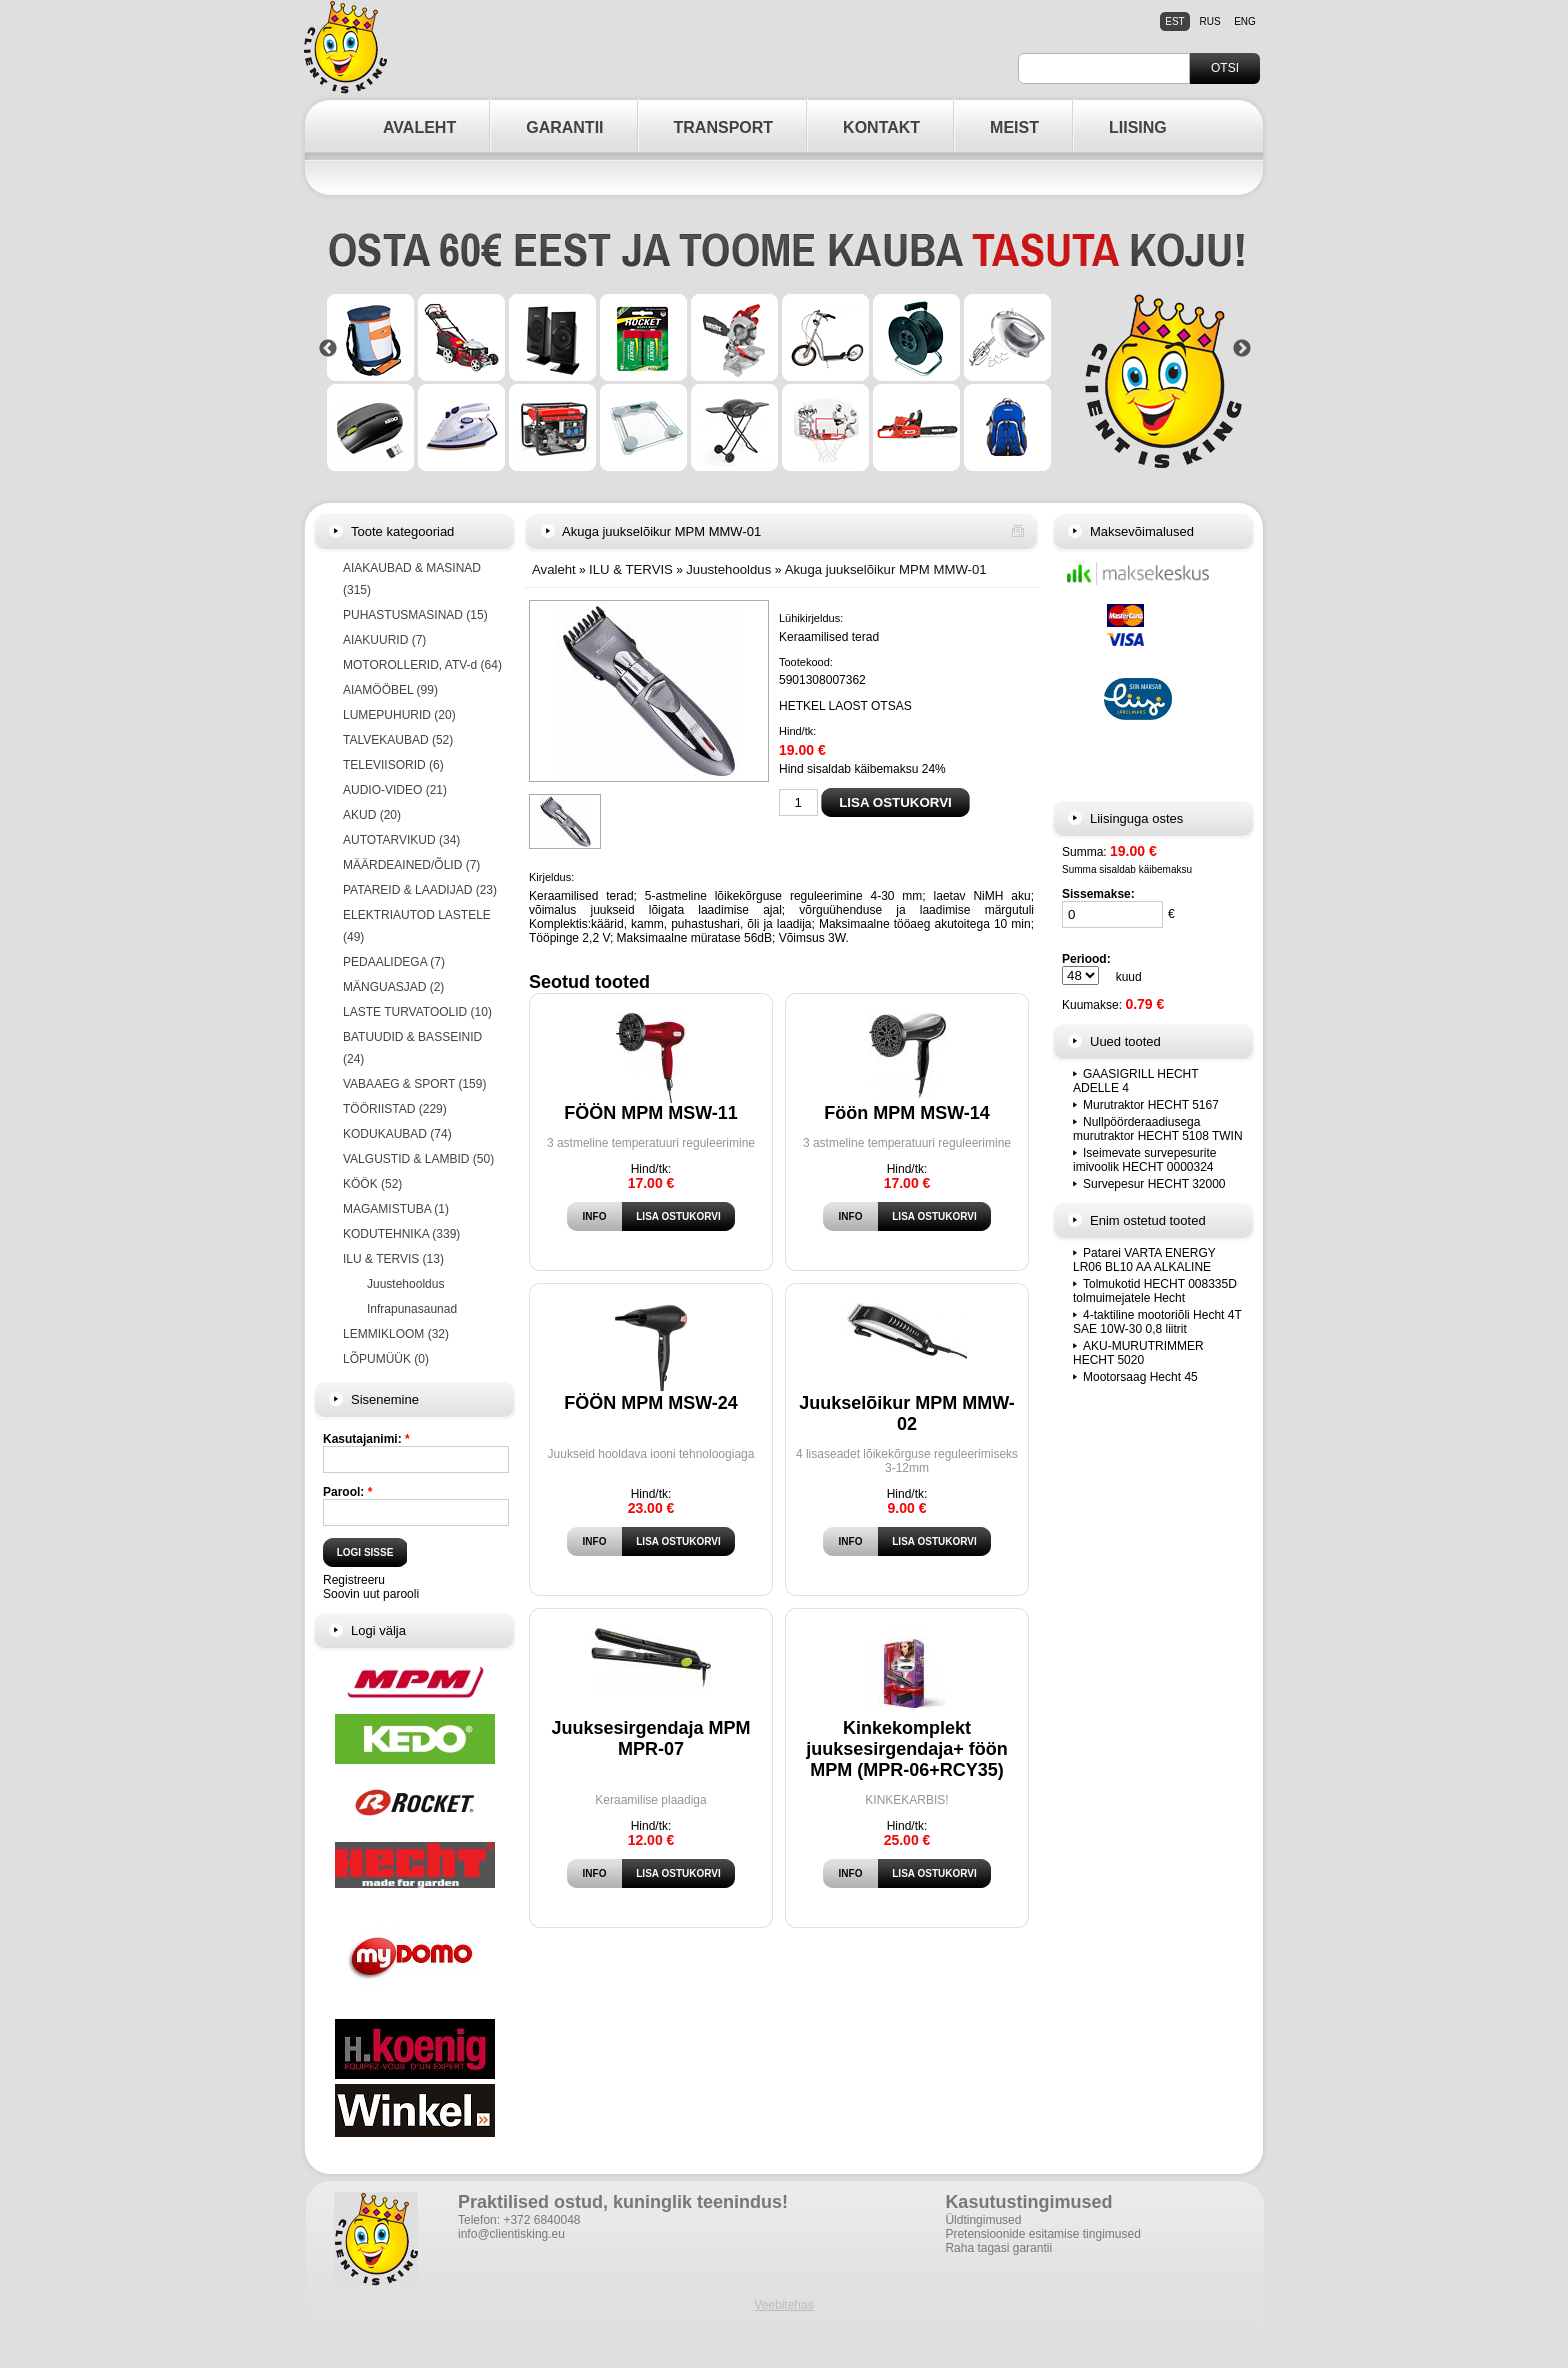  Describe the element at coordinates (1042, 2234) in the screenshot. I see `Pretensioonide esitamise tingimused` at that location.